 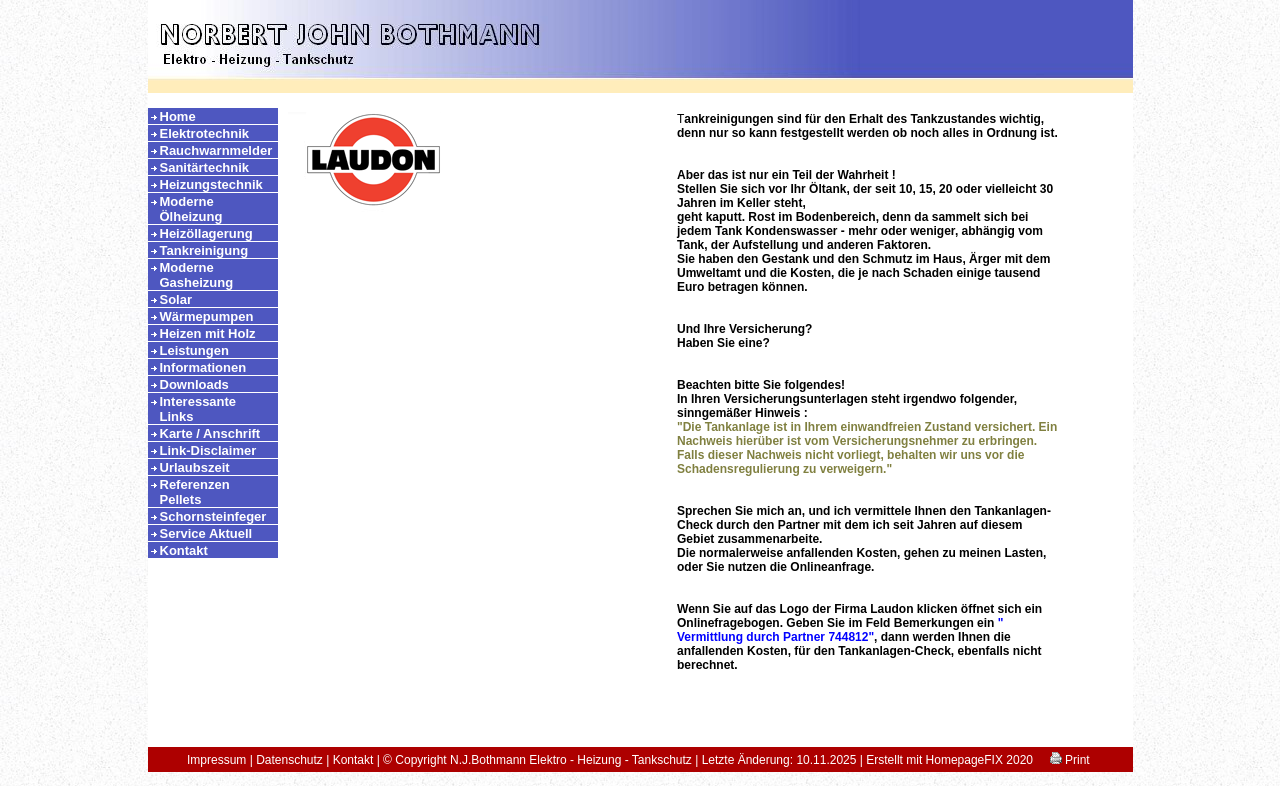 What do you see at coordinates (178, 116) in the screenshot?
I see `Home` at bounding box center [178, 116].